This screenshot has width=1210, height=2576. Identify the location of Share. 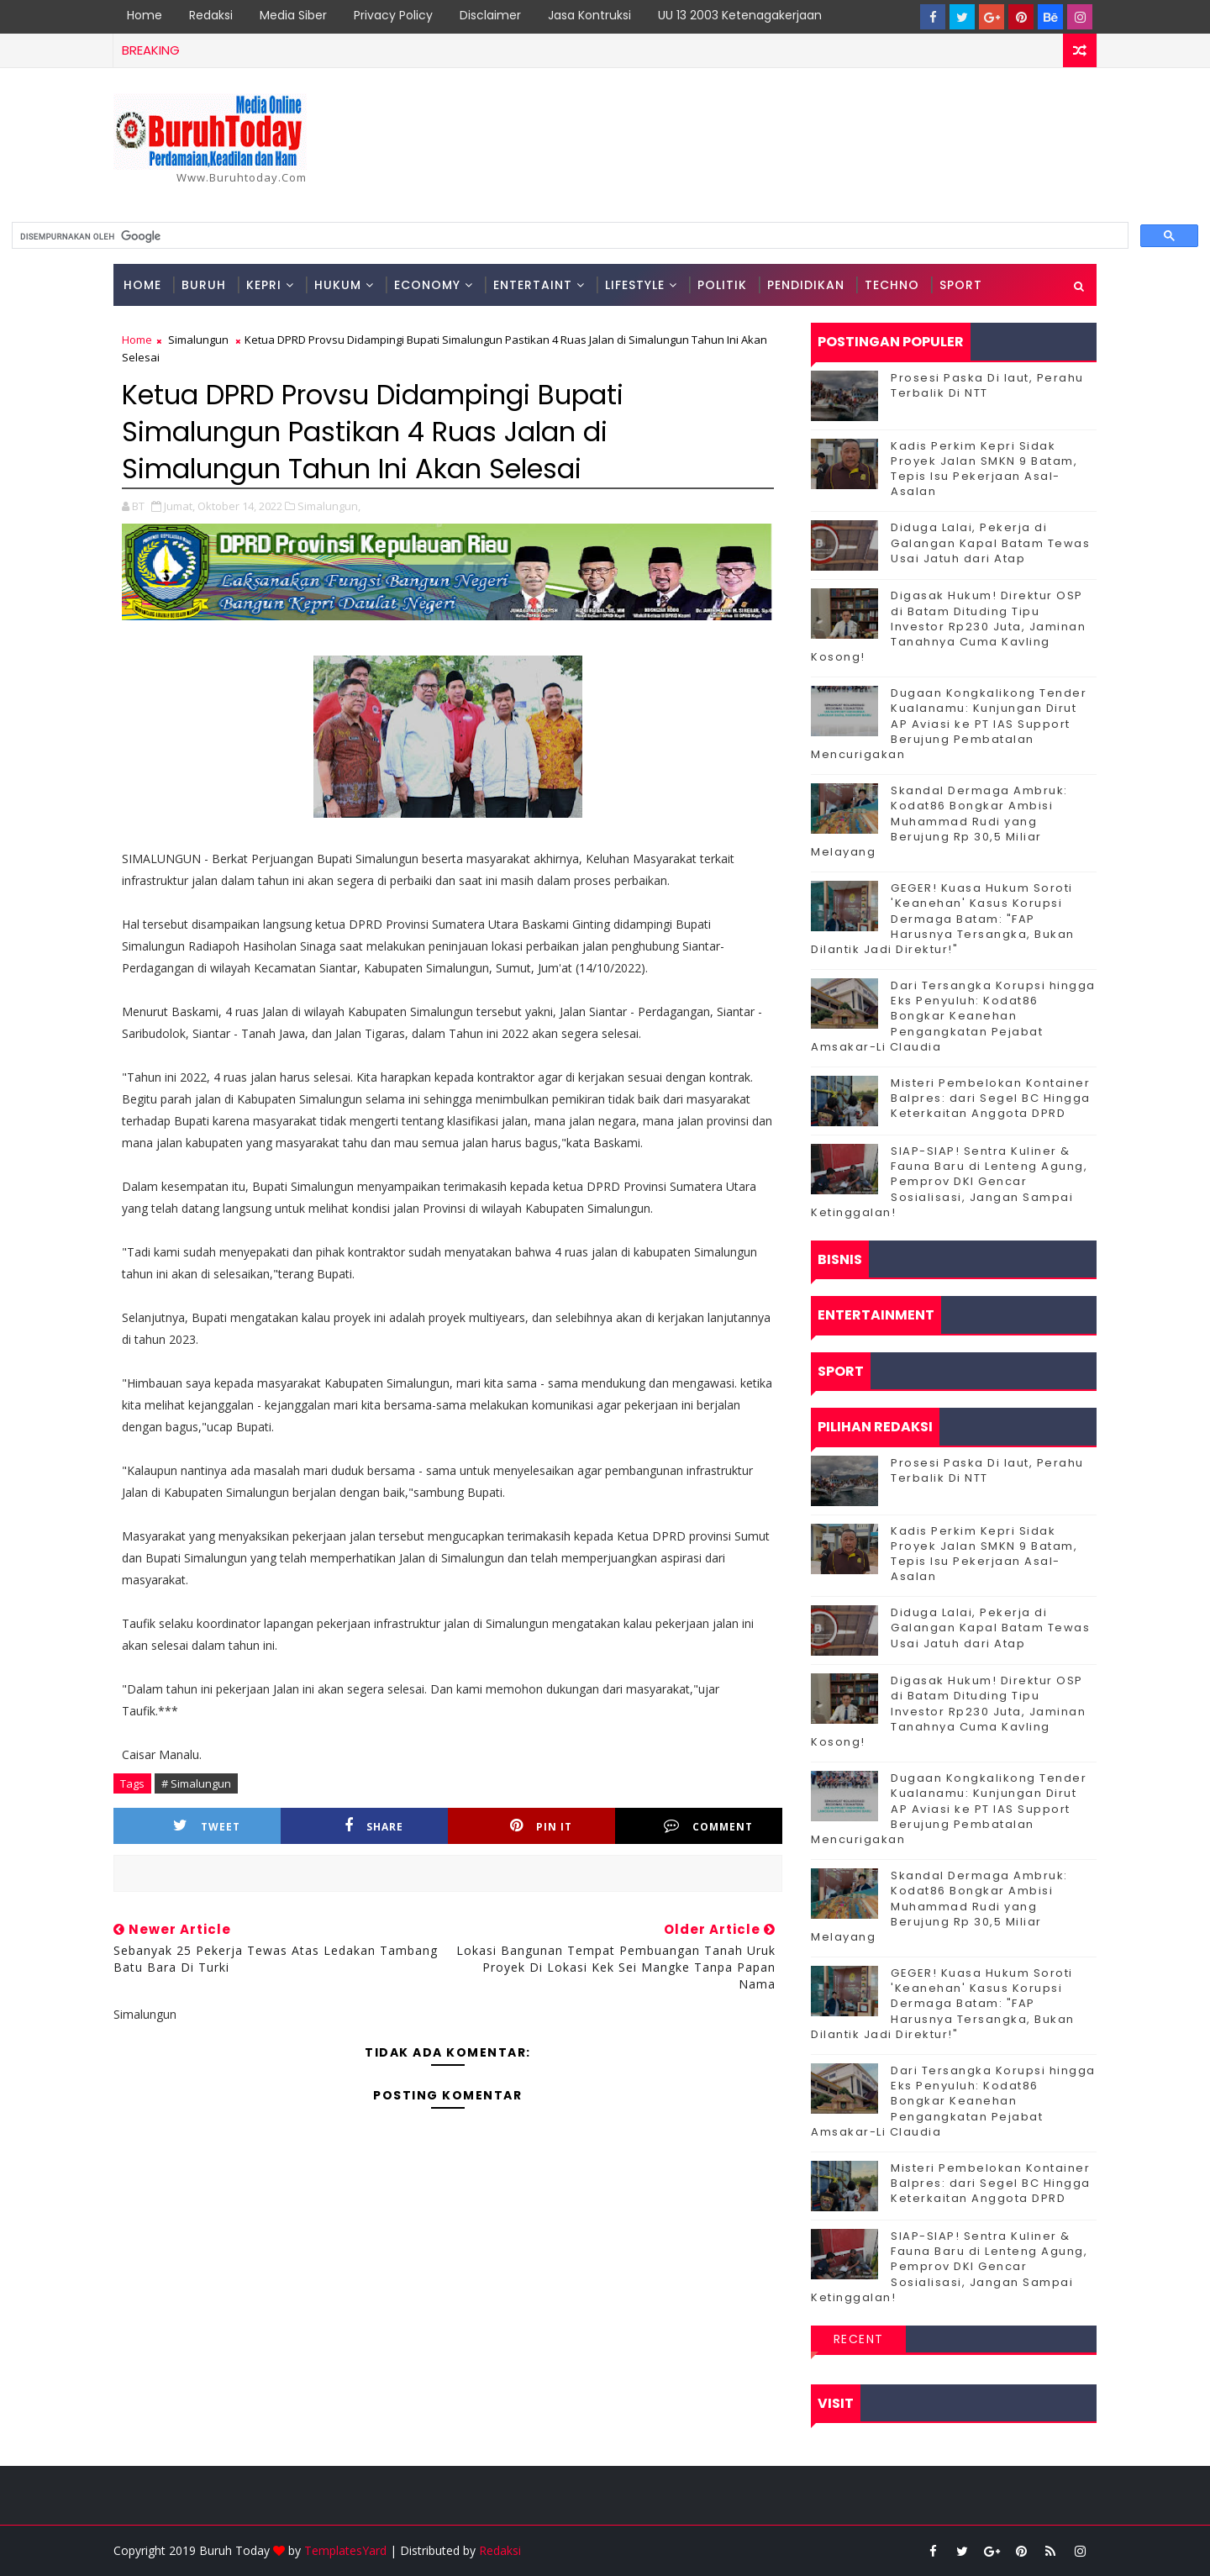
(374, 1826).